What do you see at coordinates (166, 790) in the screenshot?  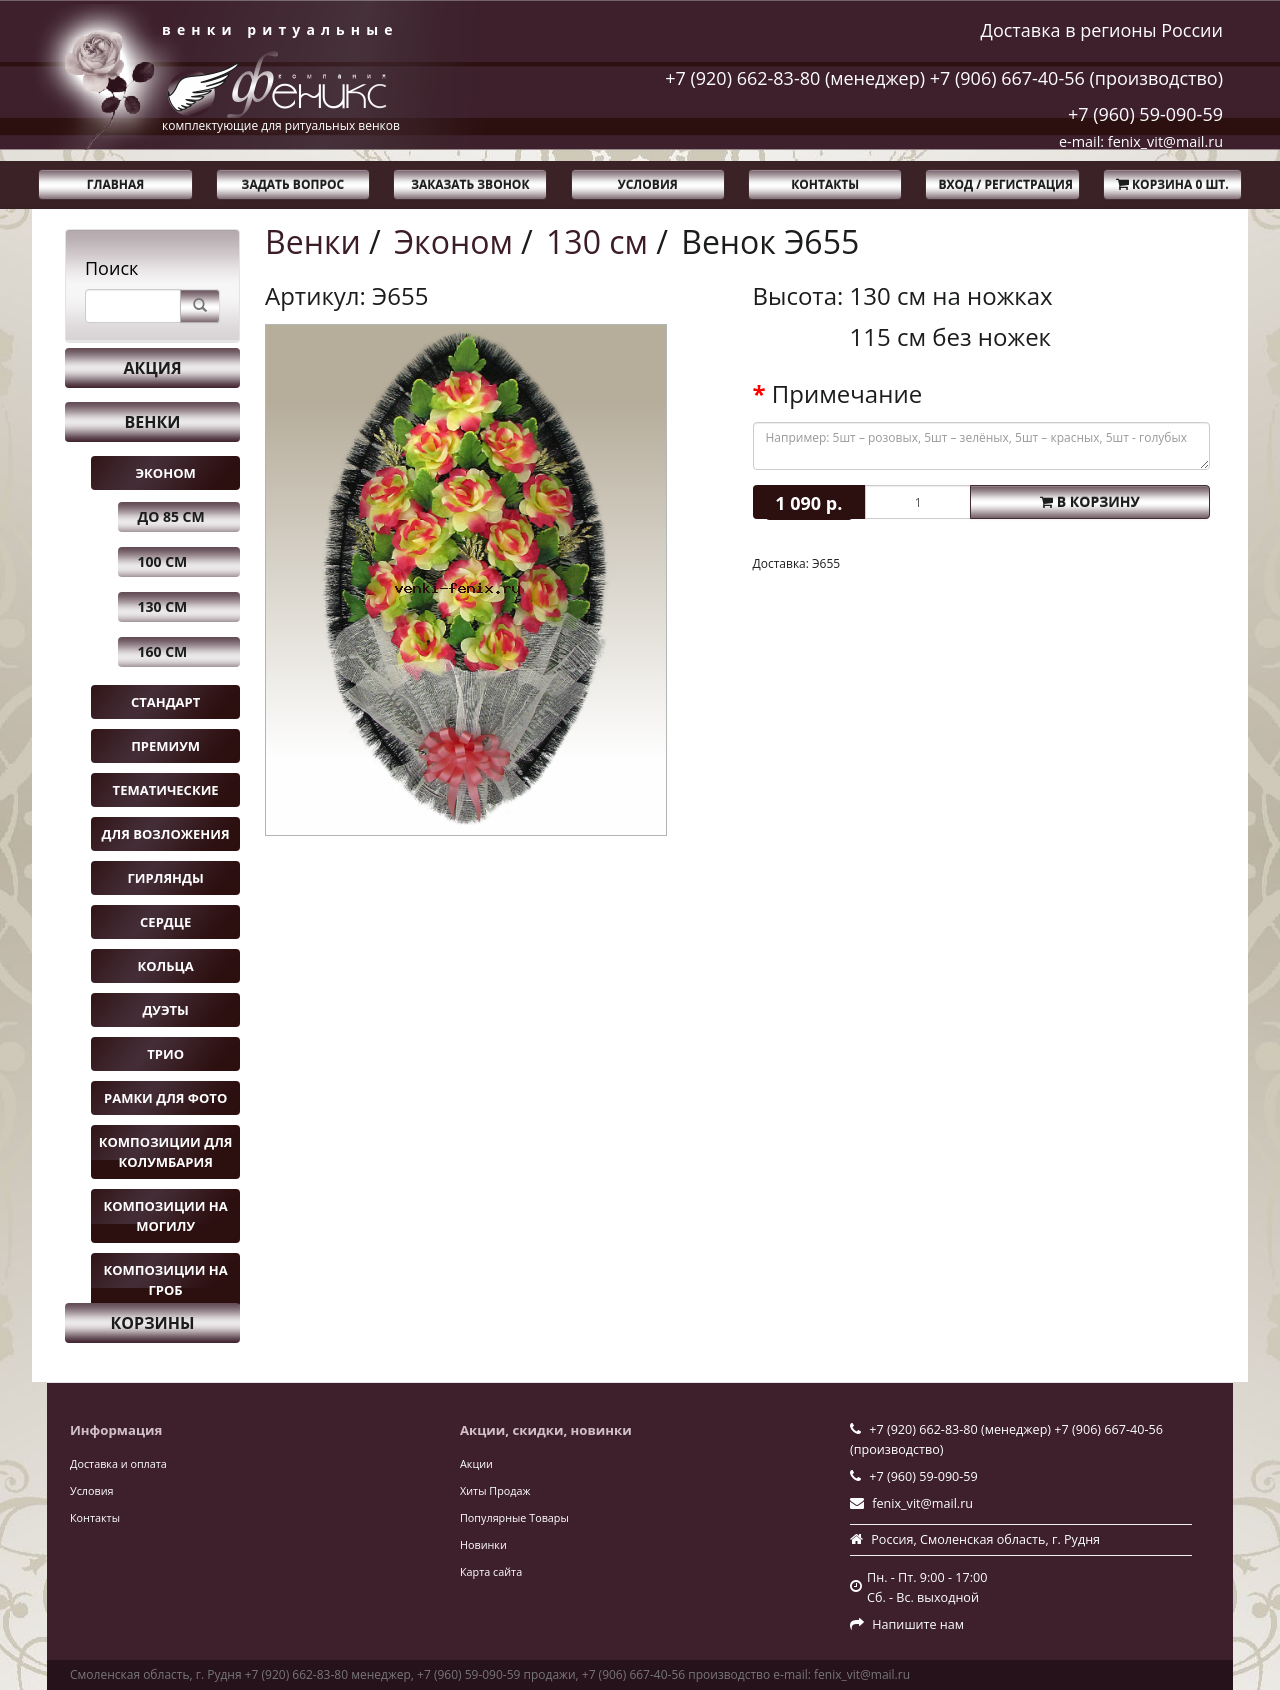 I see `Тематические` at bounding box center [166, 790].